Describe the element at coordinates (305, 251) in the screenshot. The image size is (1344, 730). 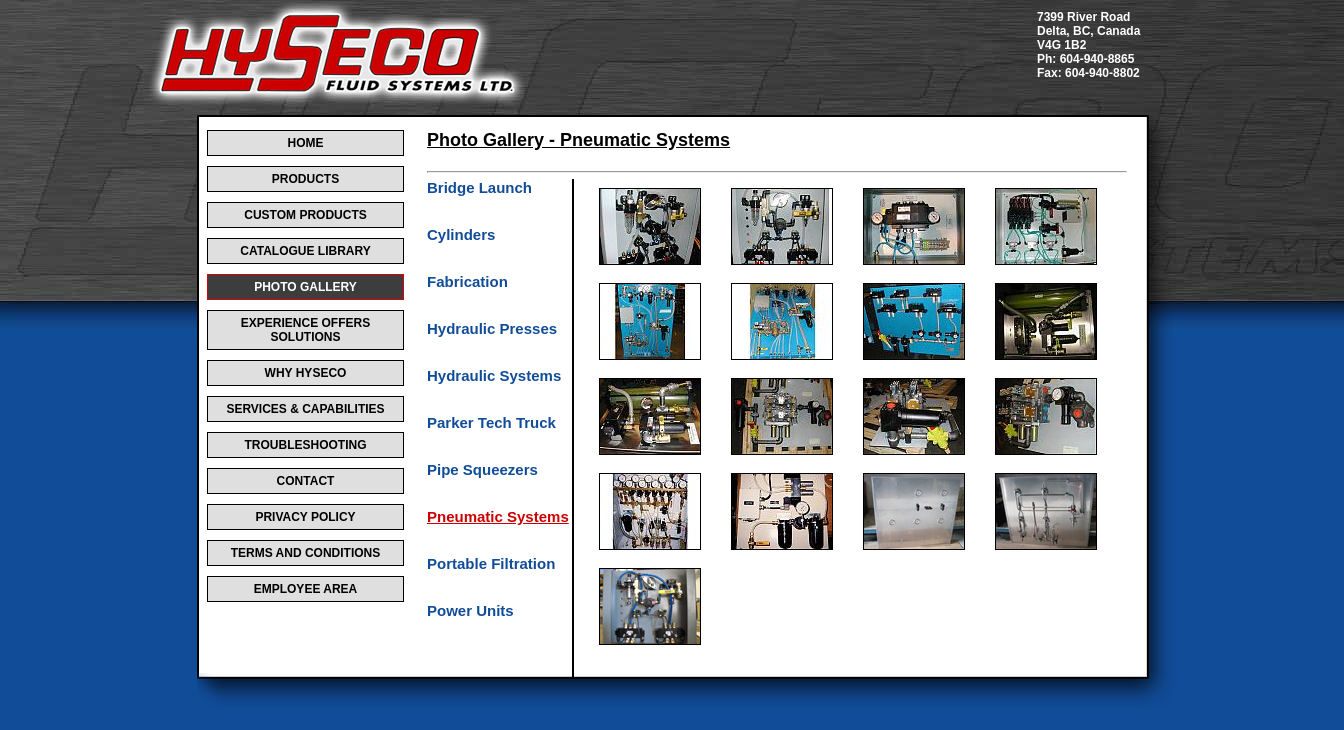
I see `CATALOGUE LIBRARY` at that location.